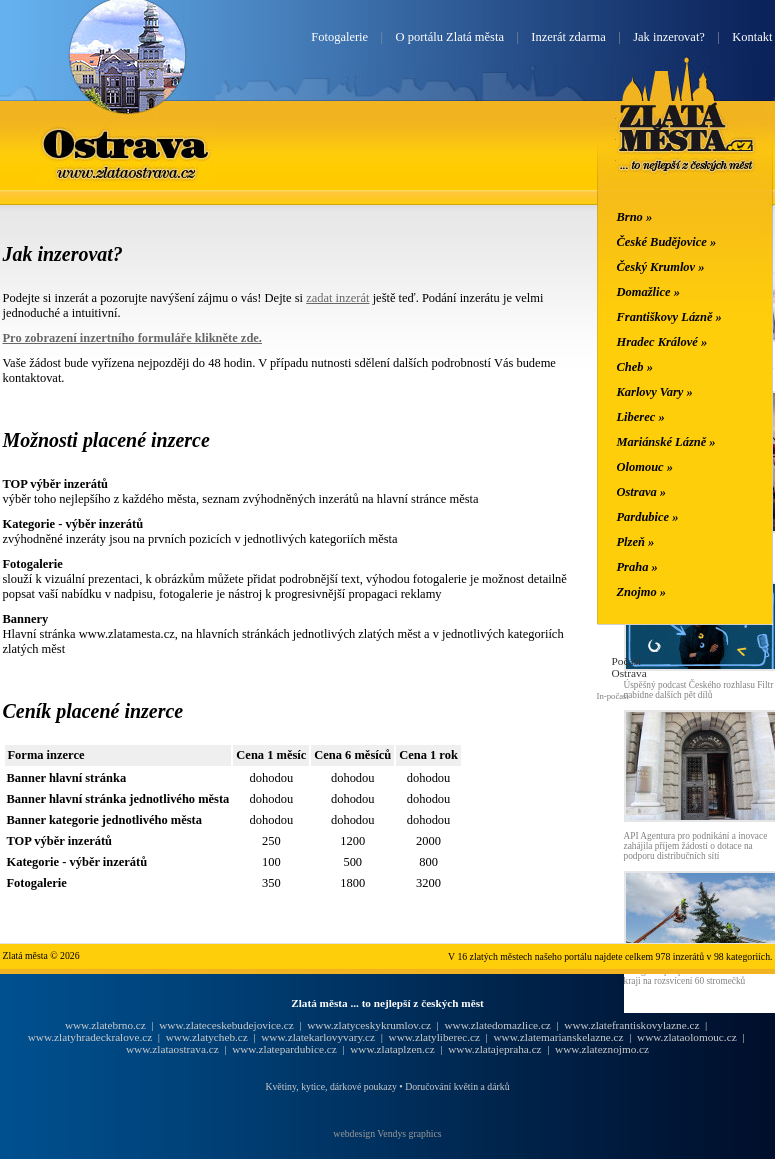  Describe the element at coordinates (226, 1025) in the screenshot. I see `www.zlateceskebudejovice.cz` at that location.